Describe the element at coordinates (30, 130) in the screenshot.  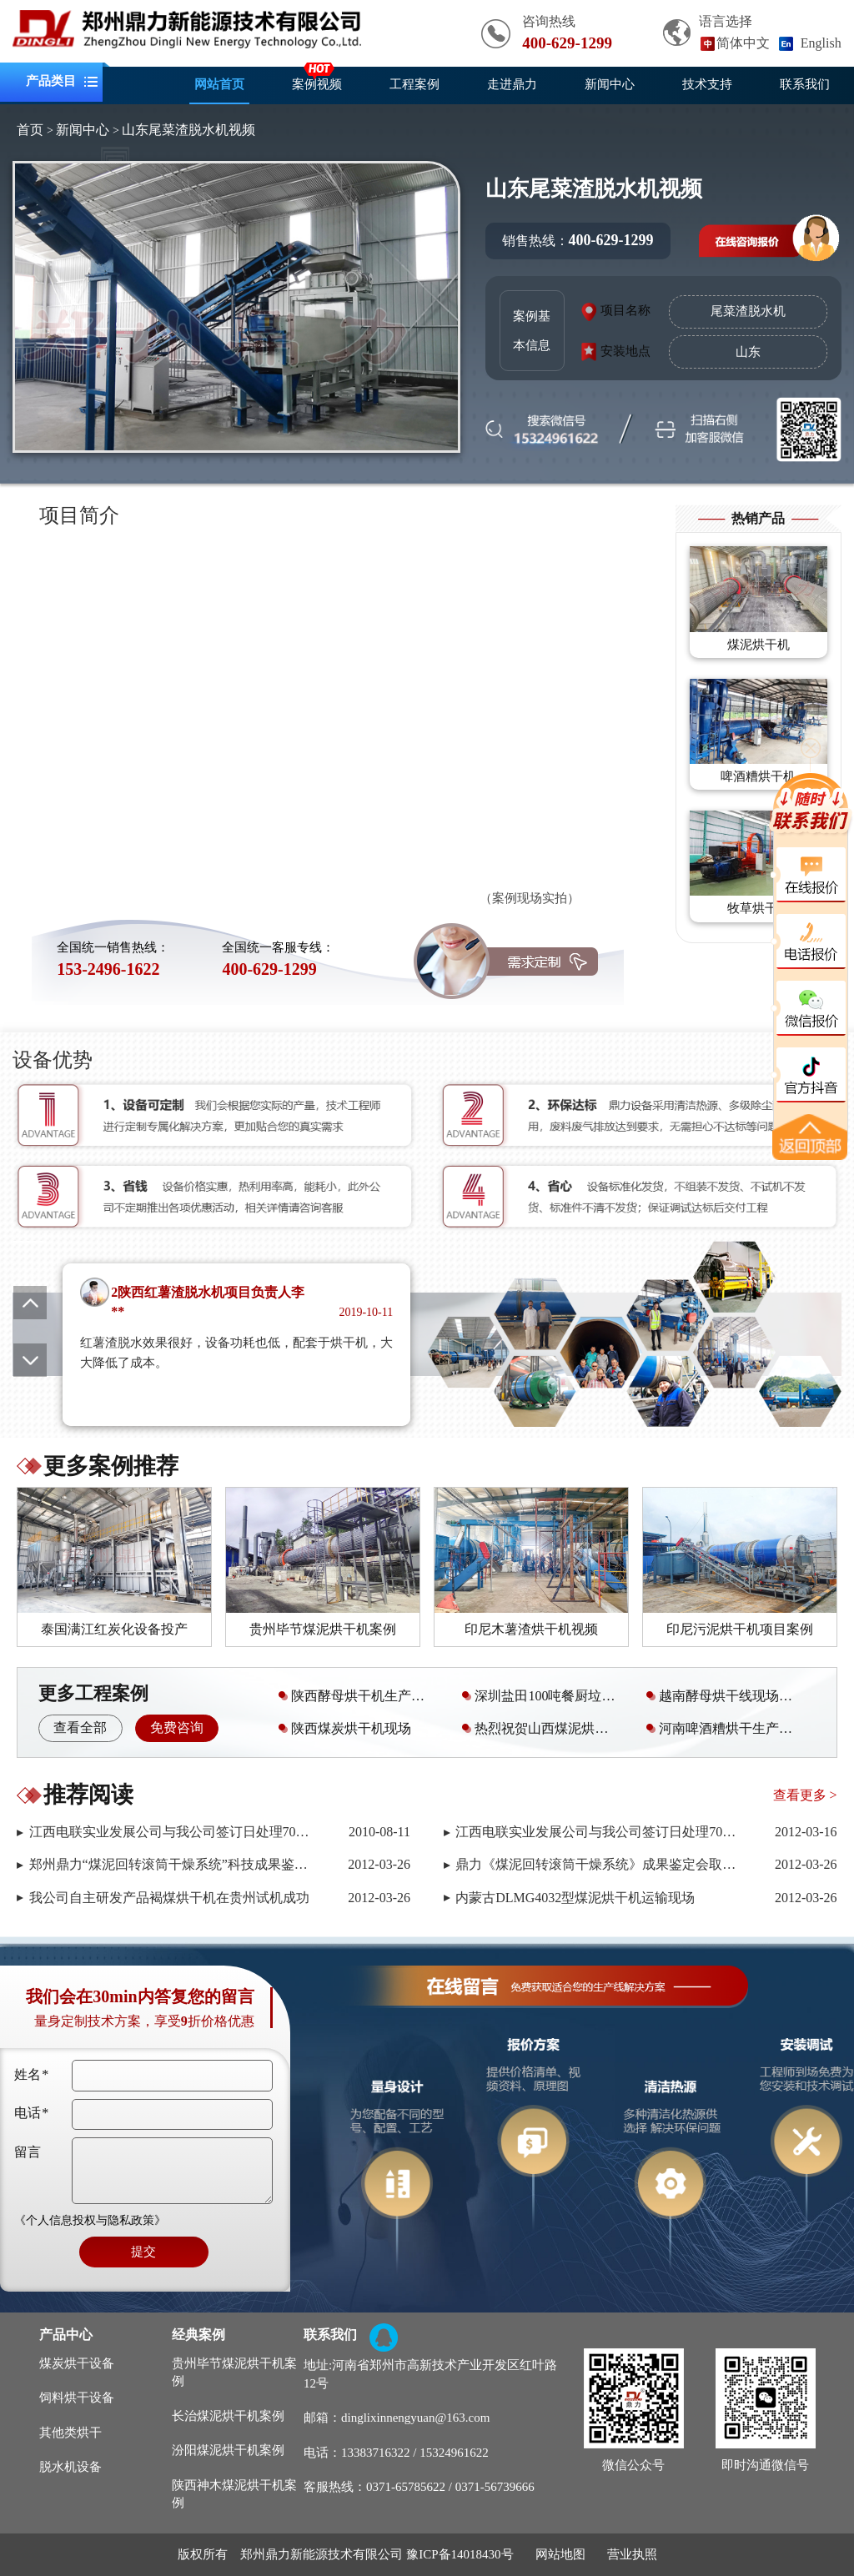
I see `首页` at that location.